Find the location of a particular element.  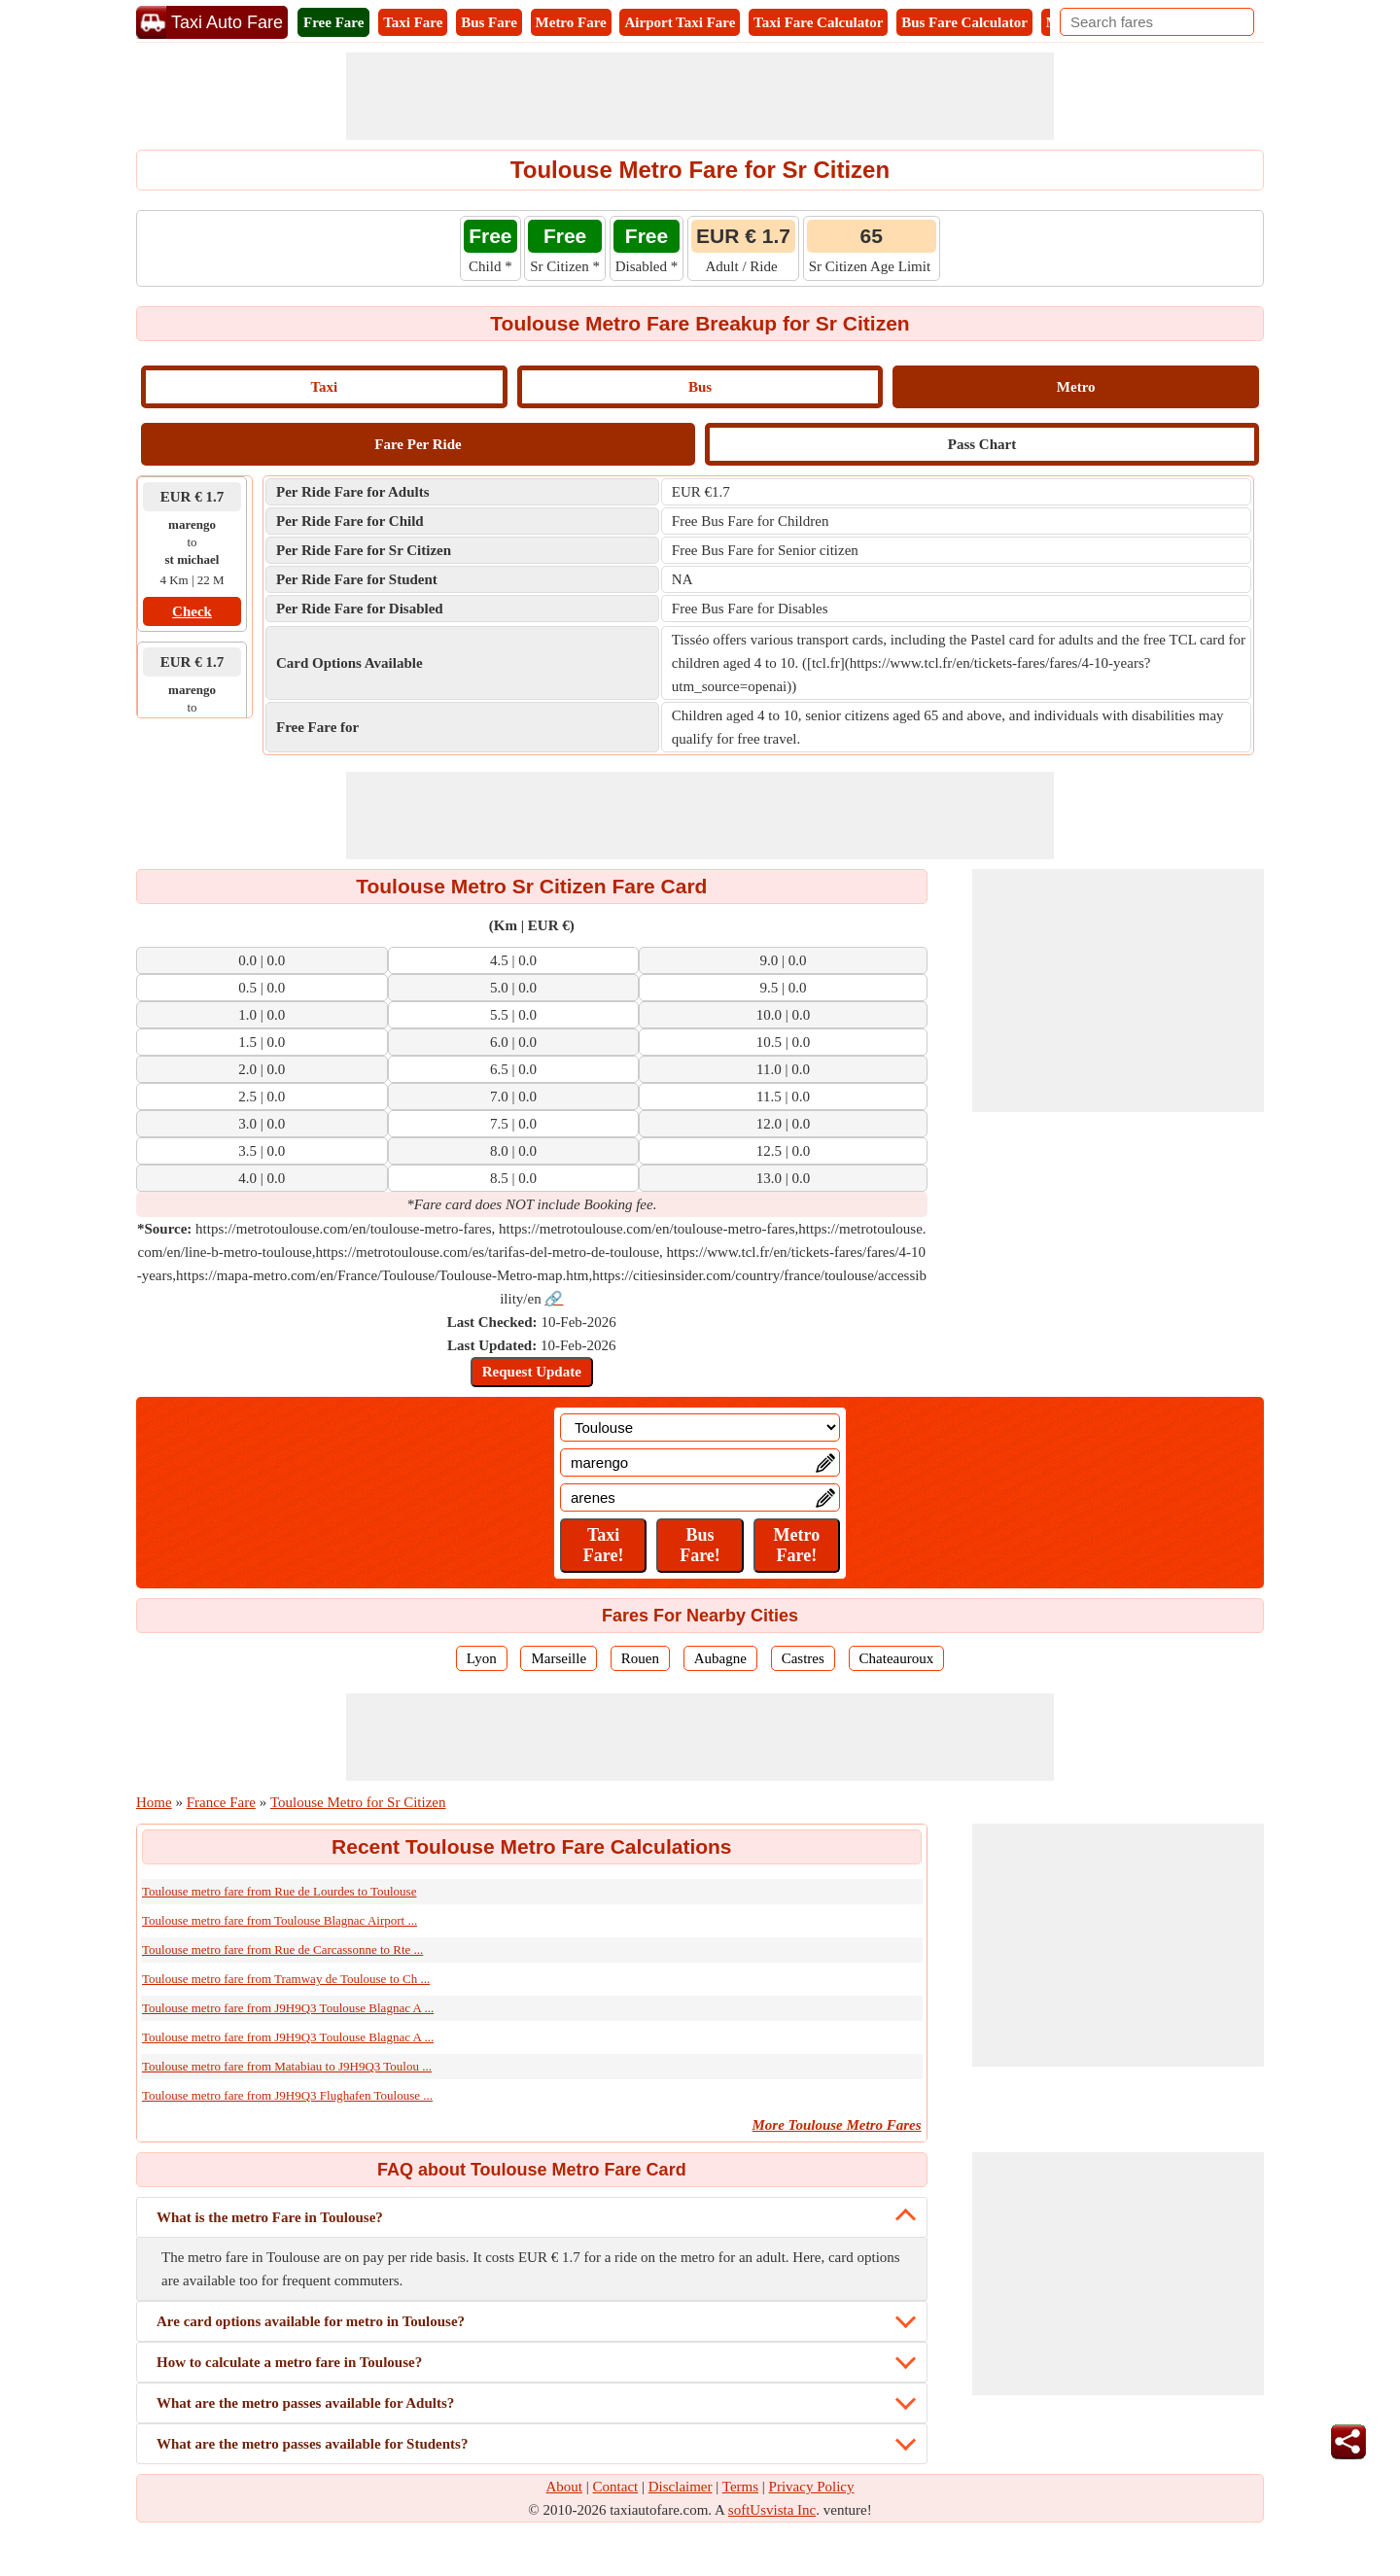

Check is located at coordinates (192, 611).